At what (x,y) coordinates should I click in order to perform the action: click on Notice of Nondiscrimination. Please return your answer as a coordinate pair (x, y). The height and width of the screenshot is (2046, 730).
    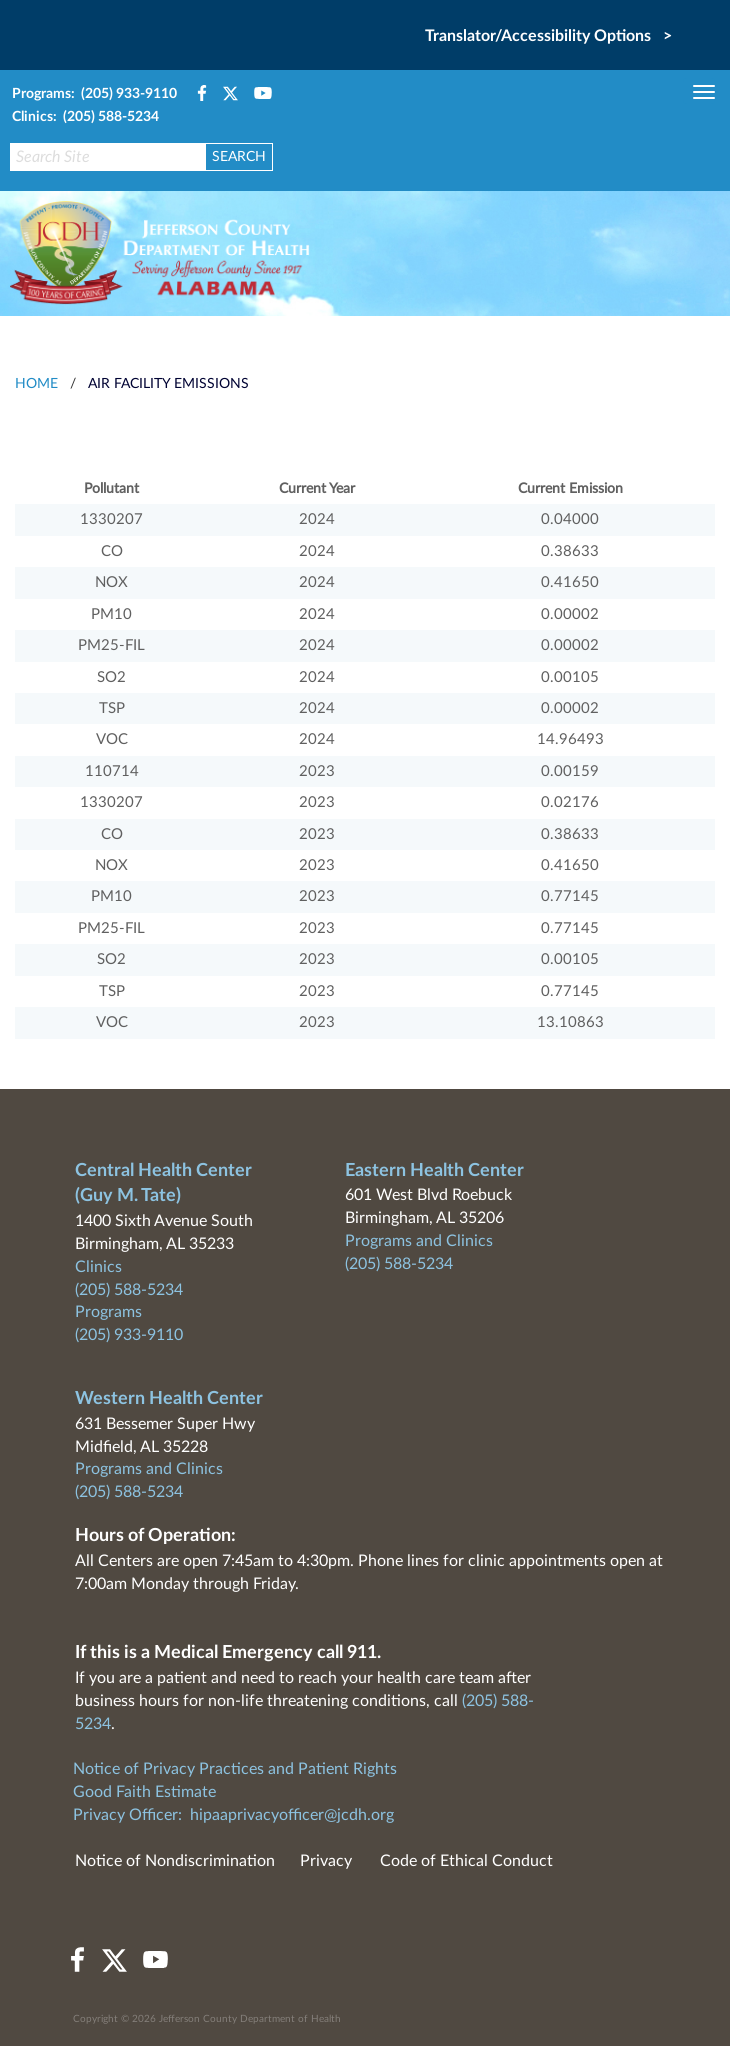
    Looking at the image, I should click on (175, 1861).